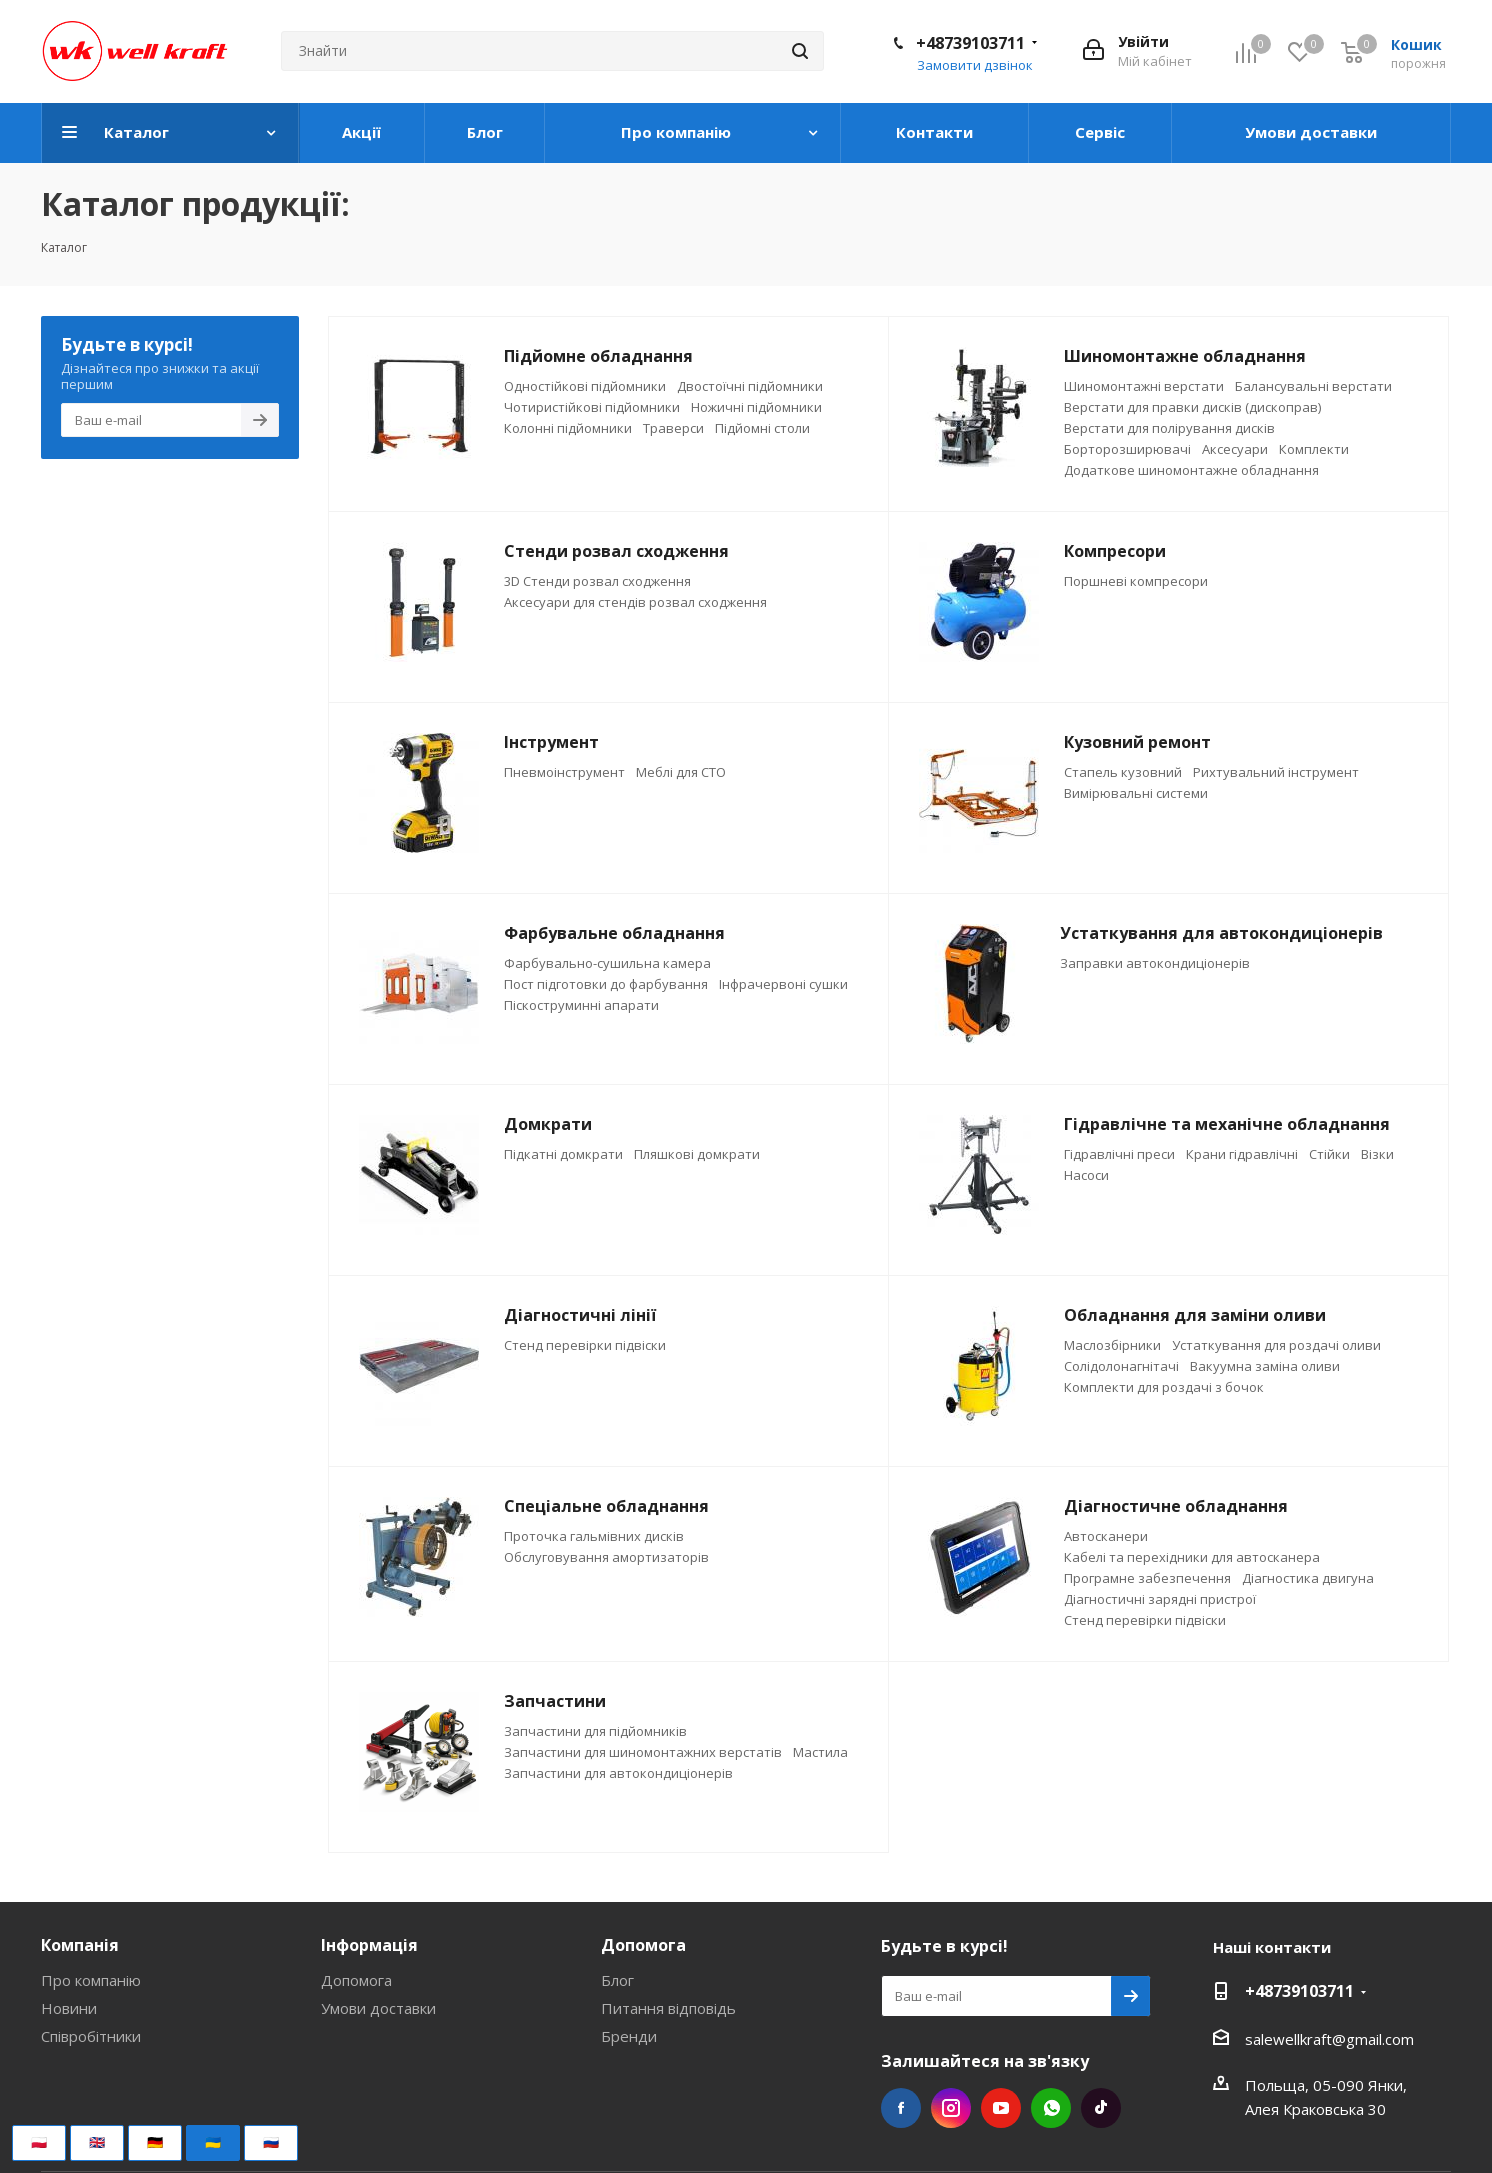  What do you see at coordinates (618, 1773) in the screenshot?
I see `Запчастини для автокондиціонерів` at bounding box center [618, 1773].